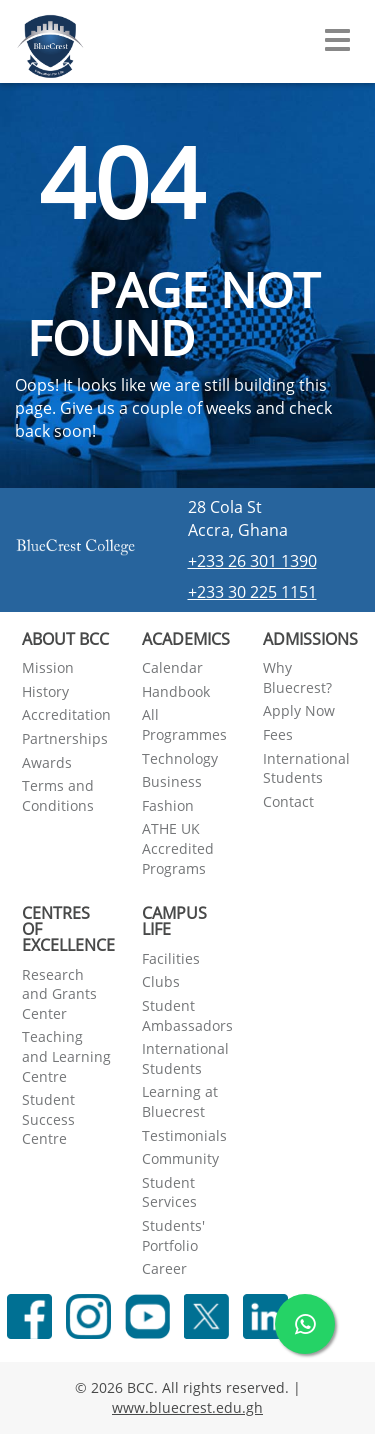 The image size is (375, 1434). I want to click on Calendar, so click(172, 667).